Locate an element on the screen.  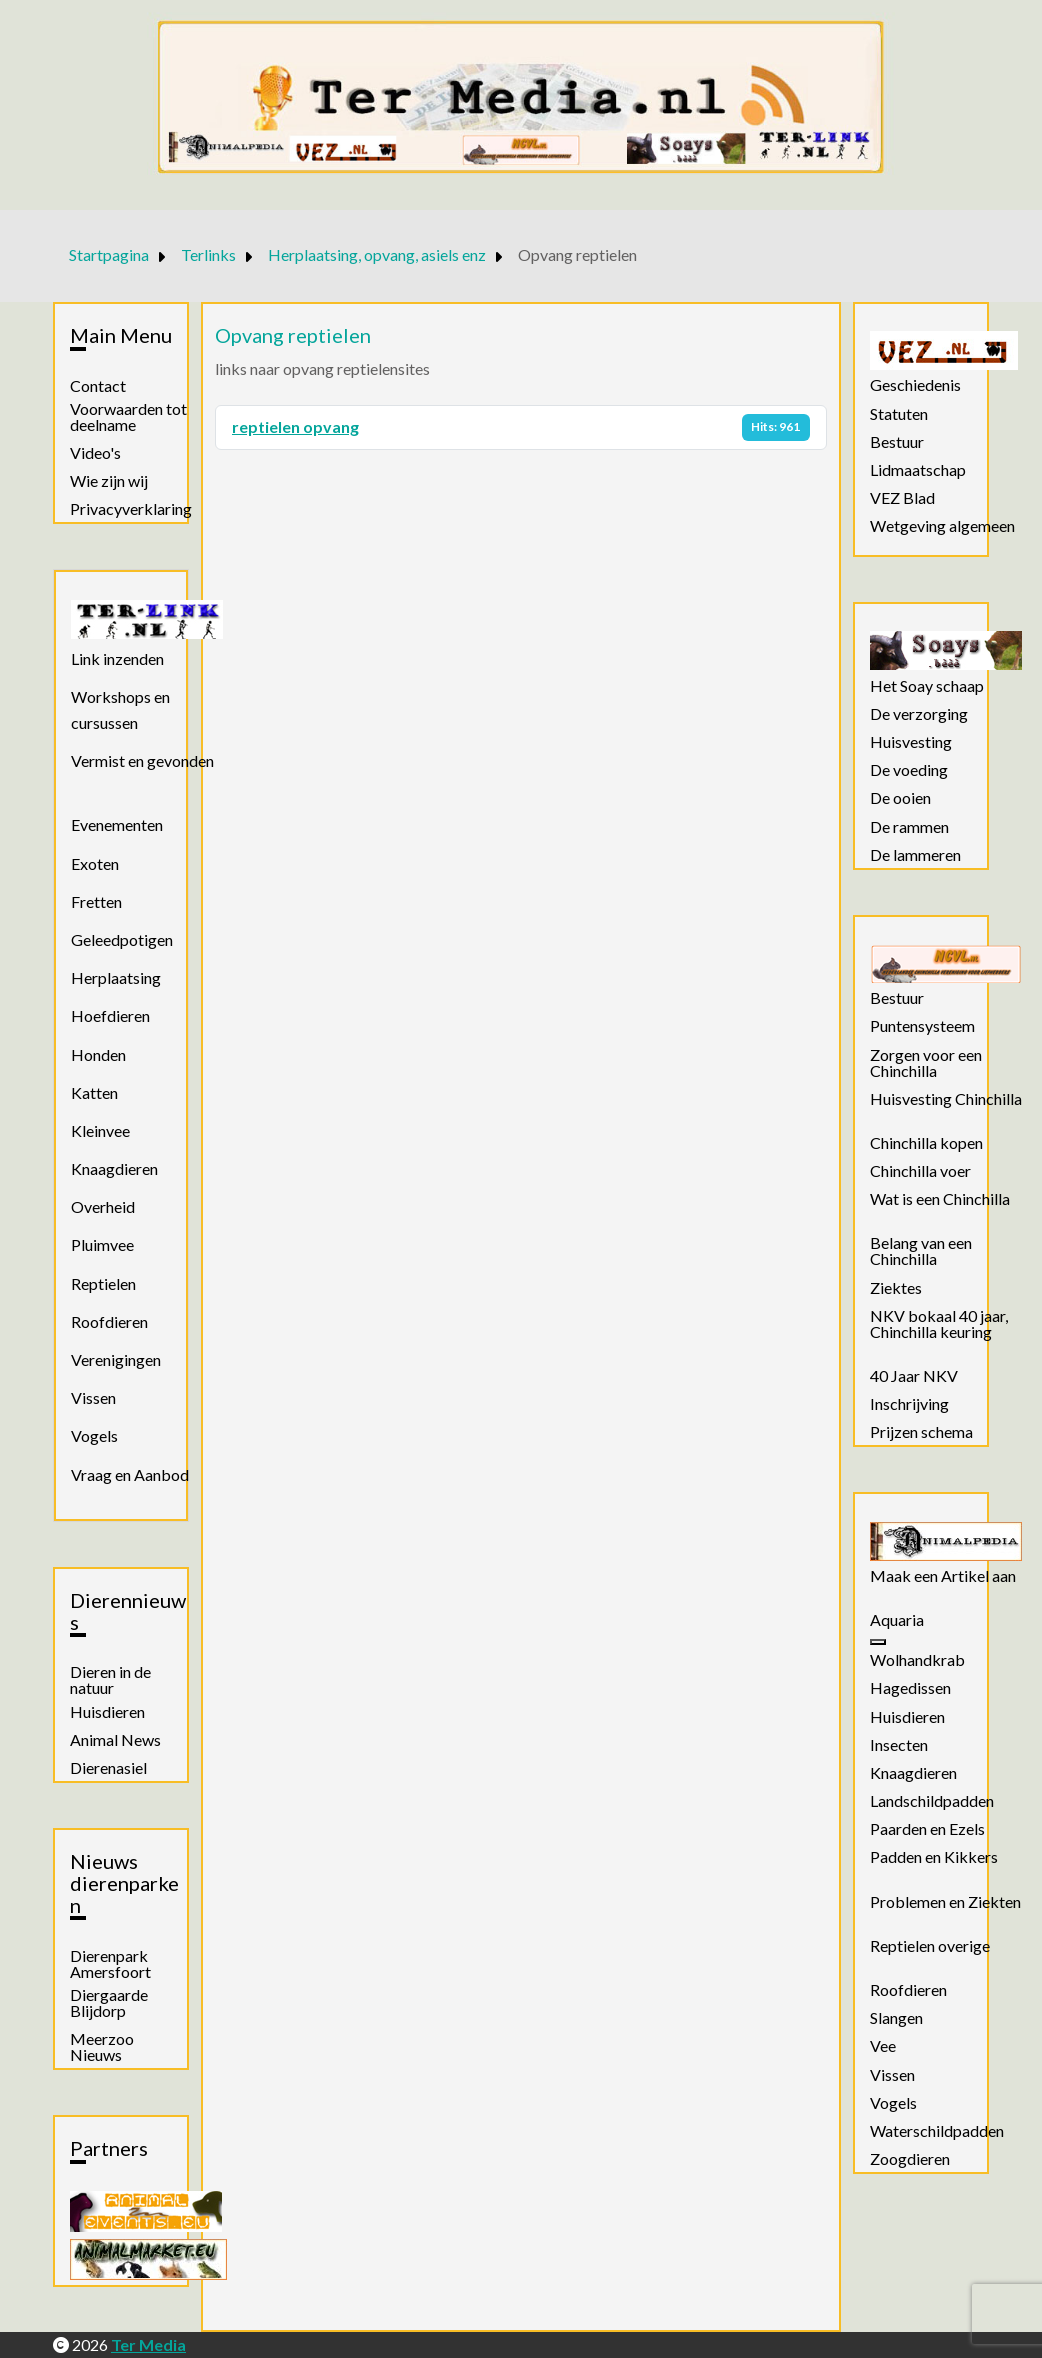
Prijzen schema is located at coordinates (921, 1432).